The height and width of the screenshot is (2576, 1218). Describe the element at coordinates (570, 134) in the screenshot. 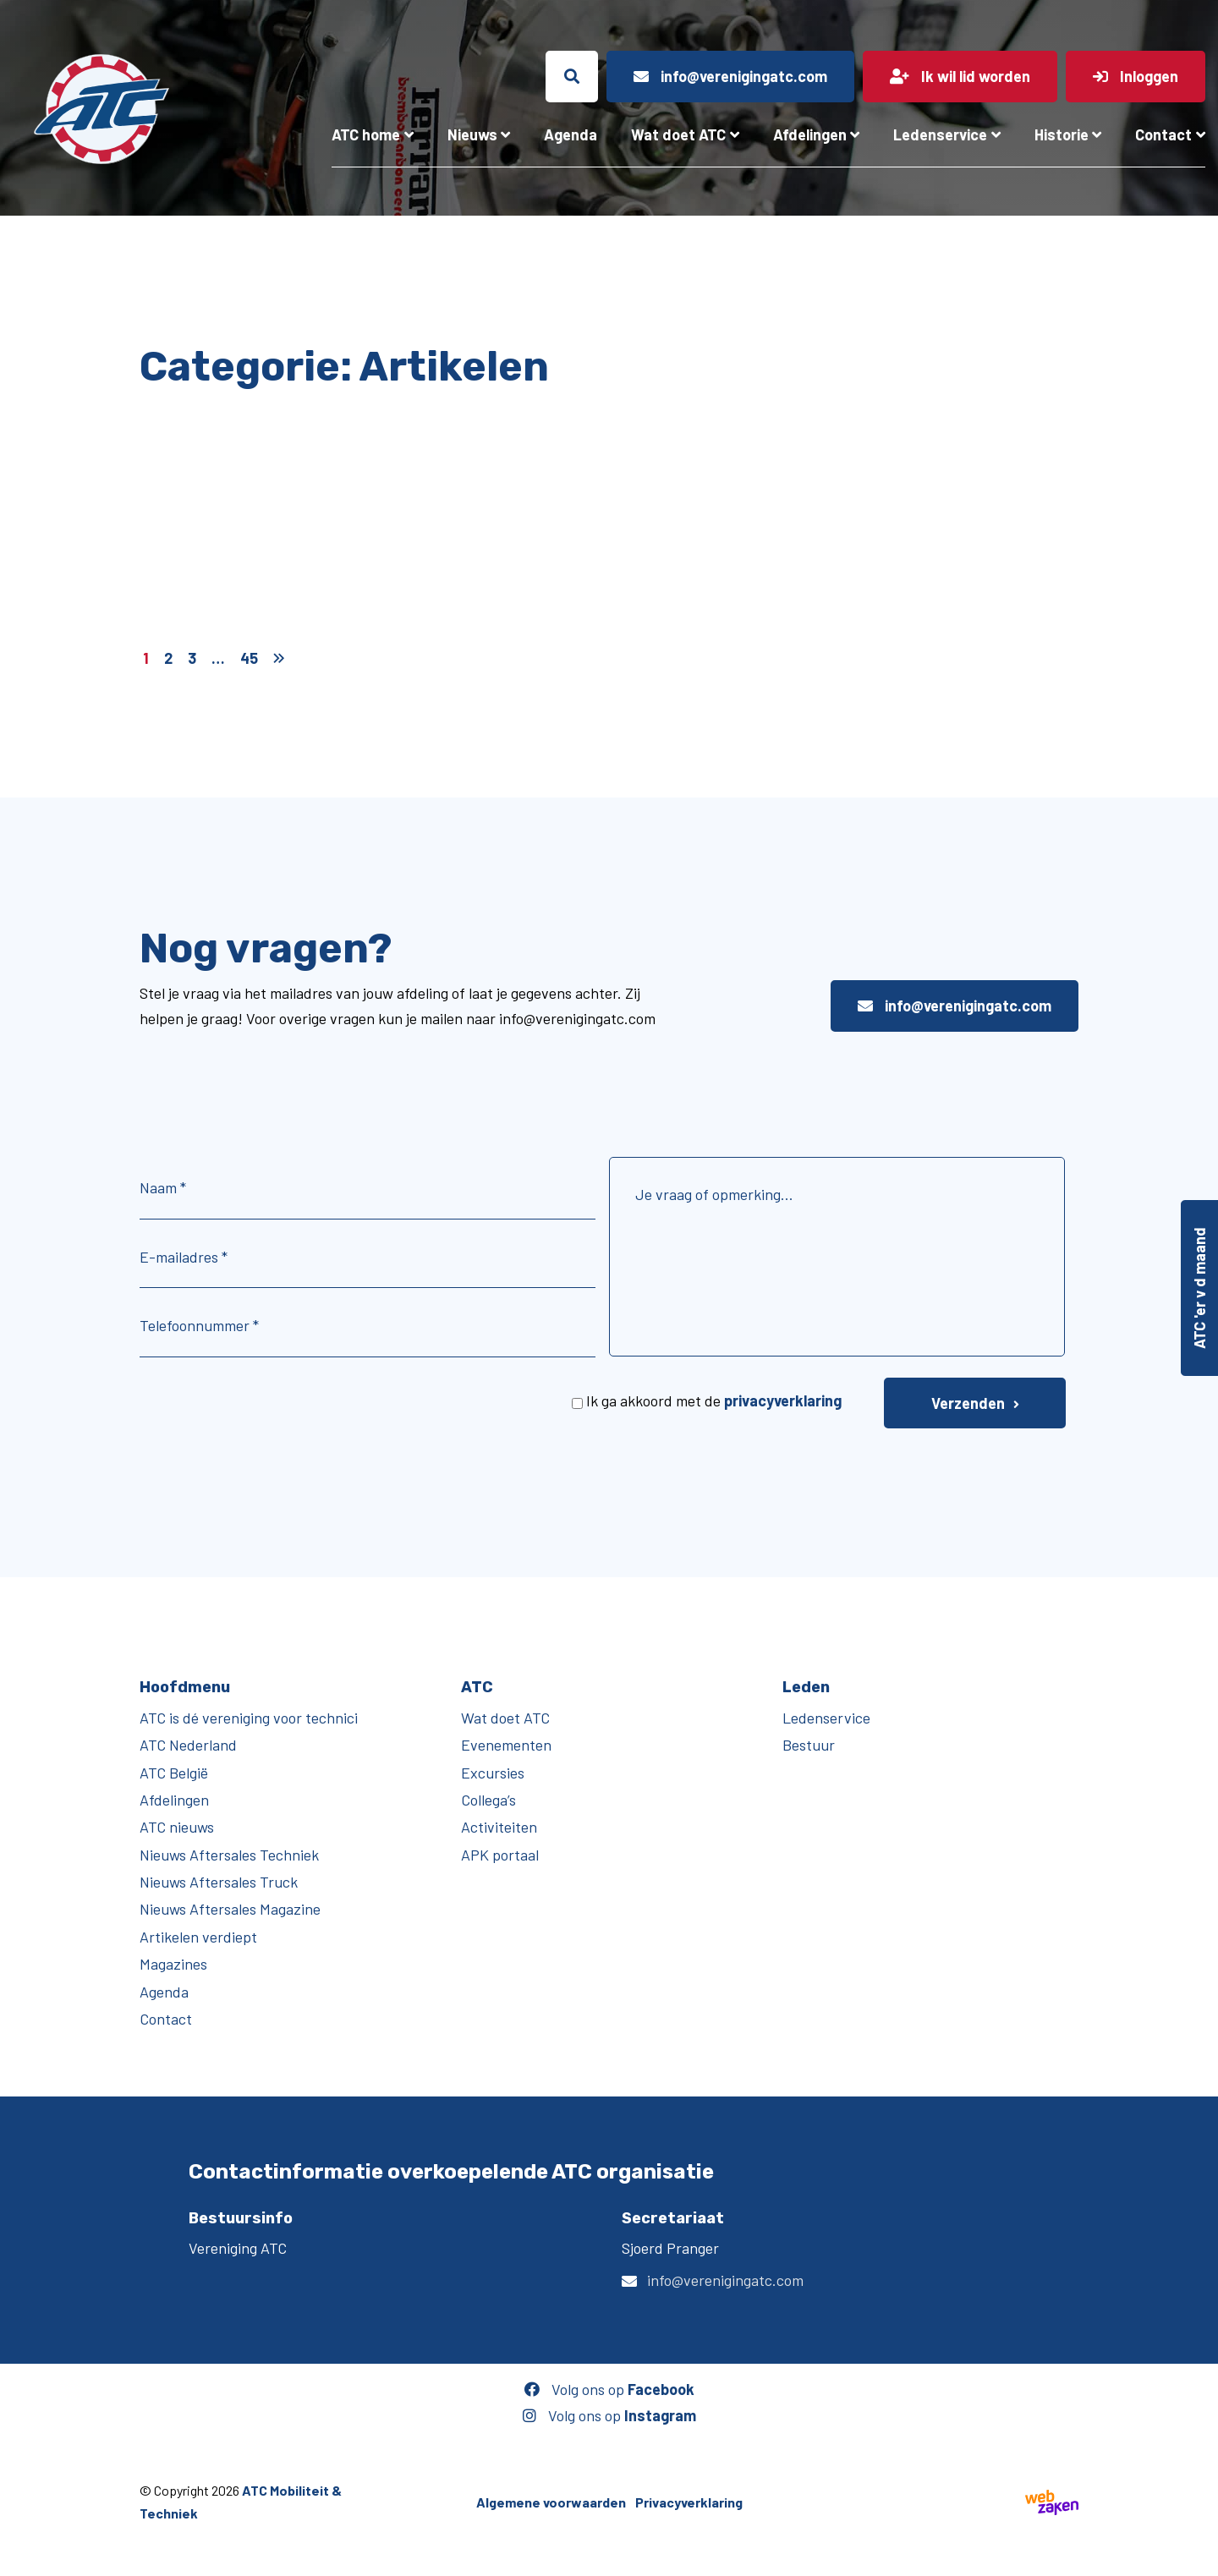

I see `Agenda` at that location.